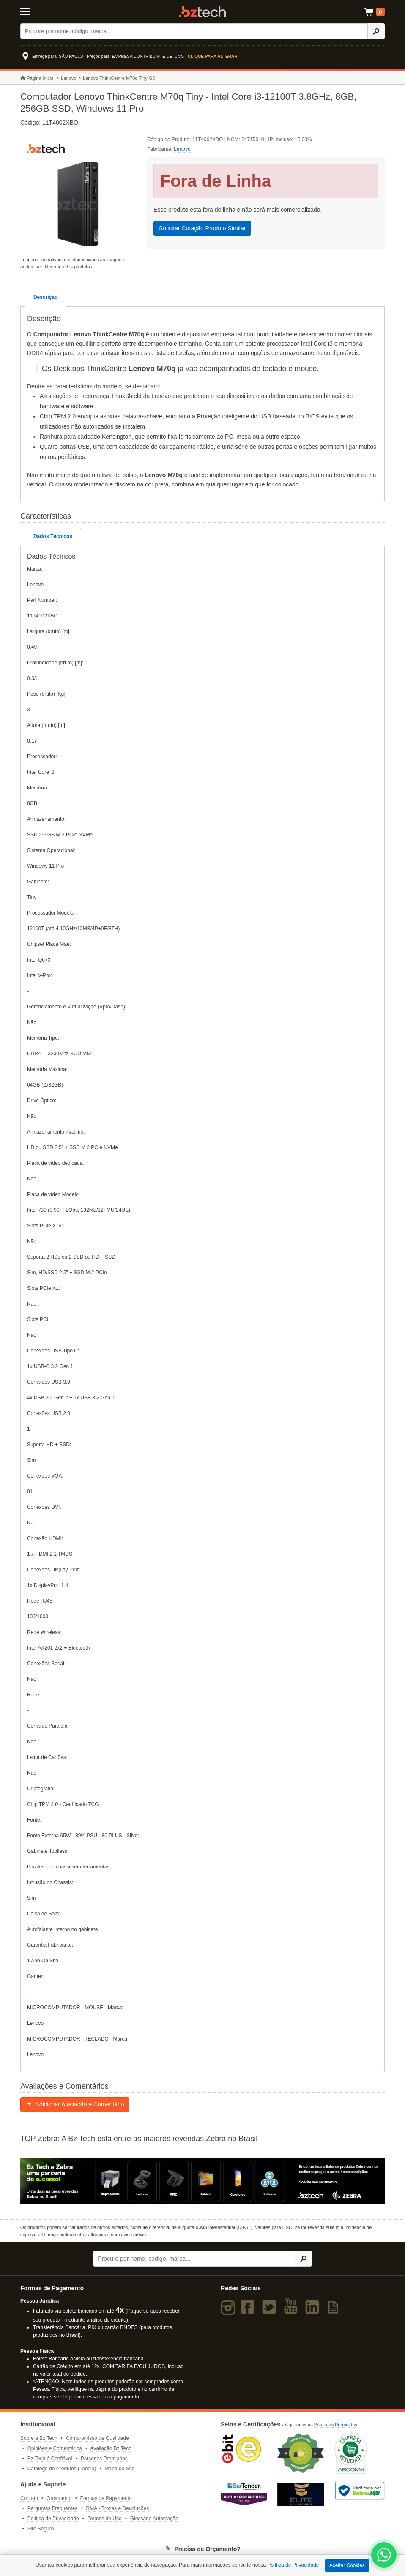 Image resolution: width=405 pixels, height=2576 pixels. Describe the element at coordinates (194, 31) in the screenshot. I see `[Buscar]` at that location.